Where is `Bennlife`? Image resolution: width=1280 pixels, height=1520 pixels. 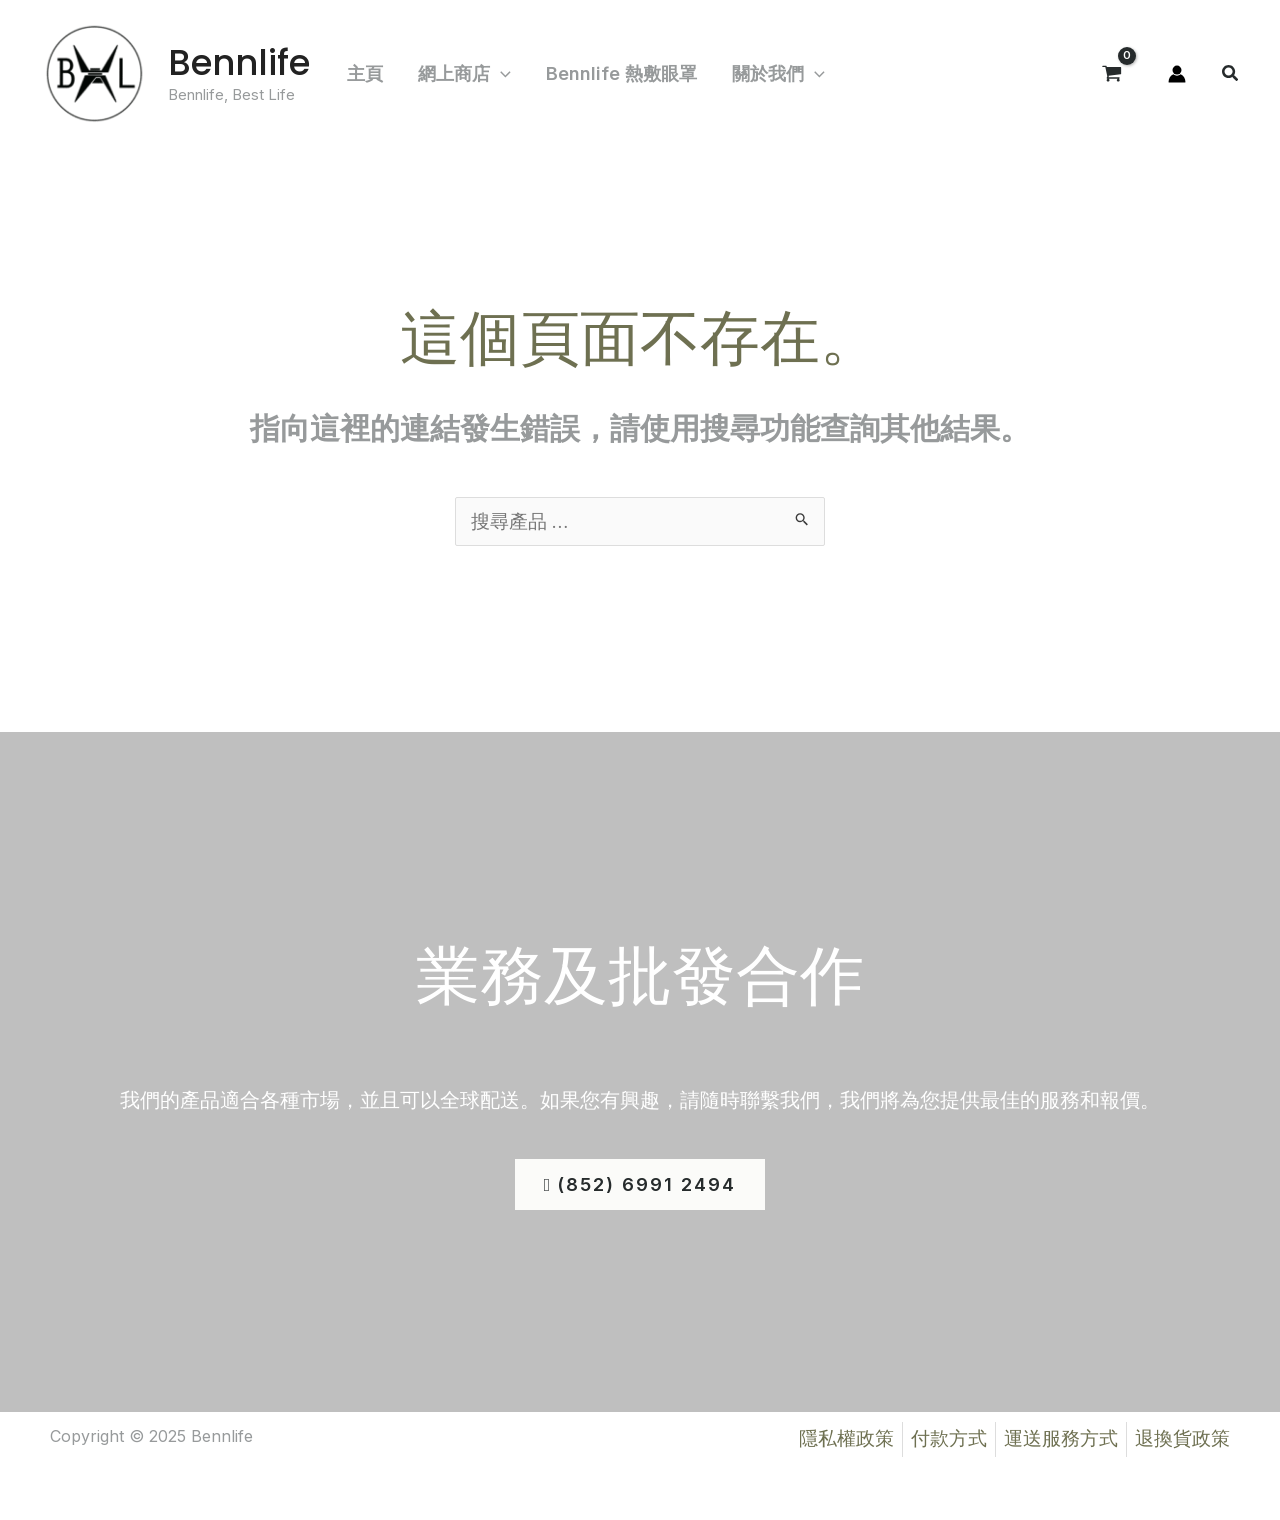
Bennlife is located at coordinates (239, 62).